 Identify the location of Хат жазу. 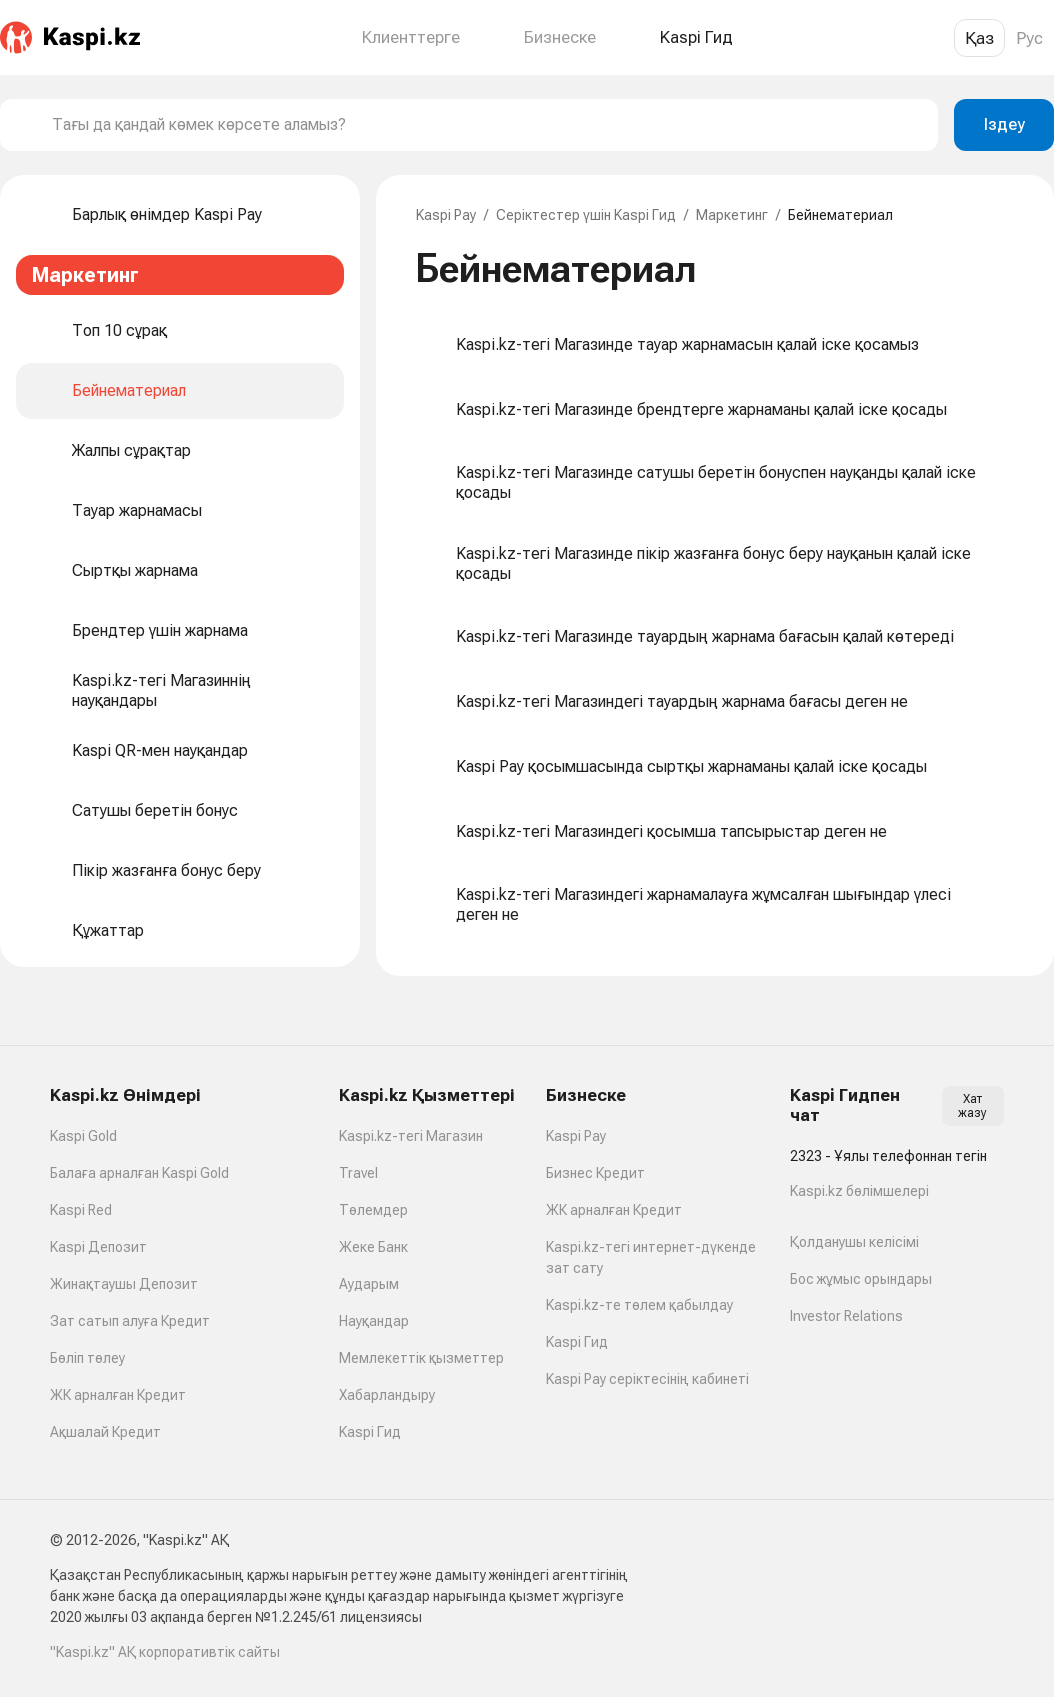
(972, 1106).